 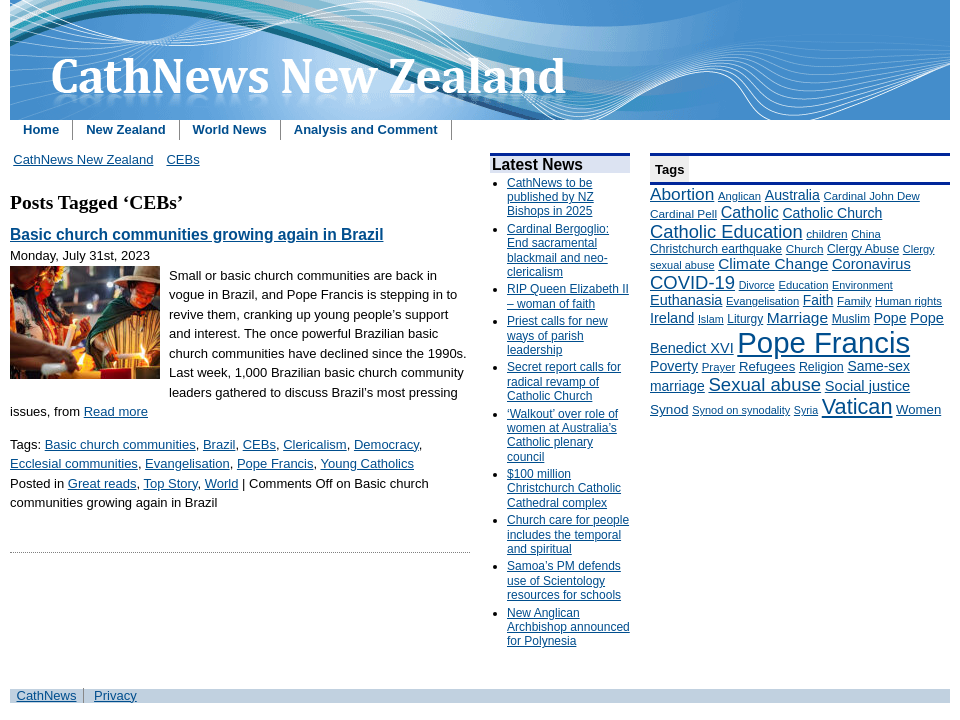 I want to click on Sexual abuse [Sexual abuse (462 items)], so click(x=764, y=384).